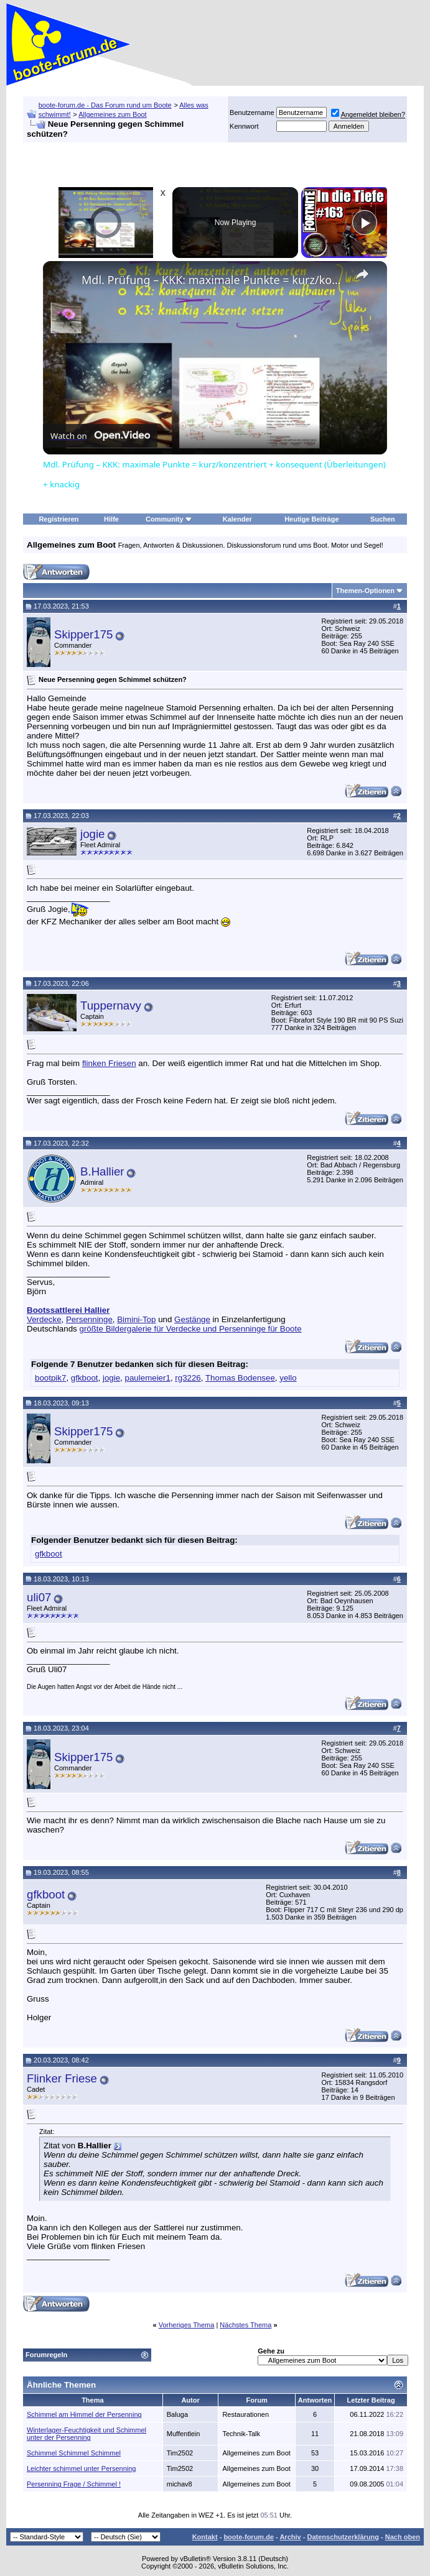 The height and width of the screenshot is (2576, 430). What do you see at coordinates (50, 1377) in the screenshot?
I see `bootpik7` at bounding box center [50, 1377].